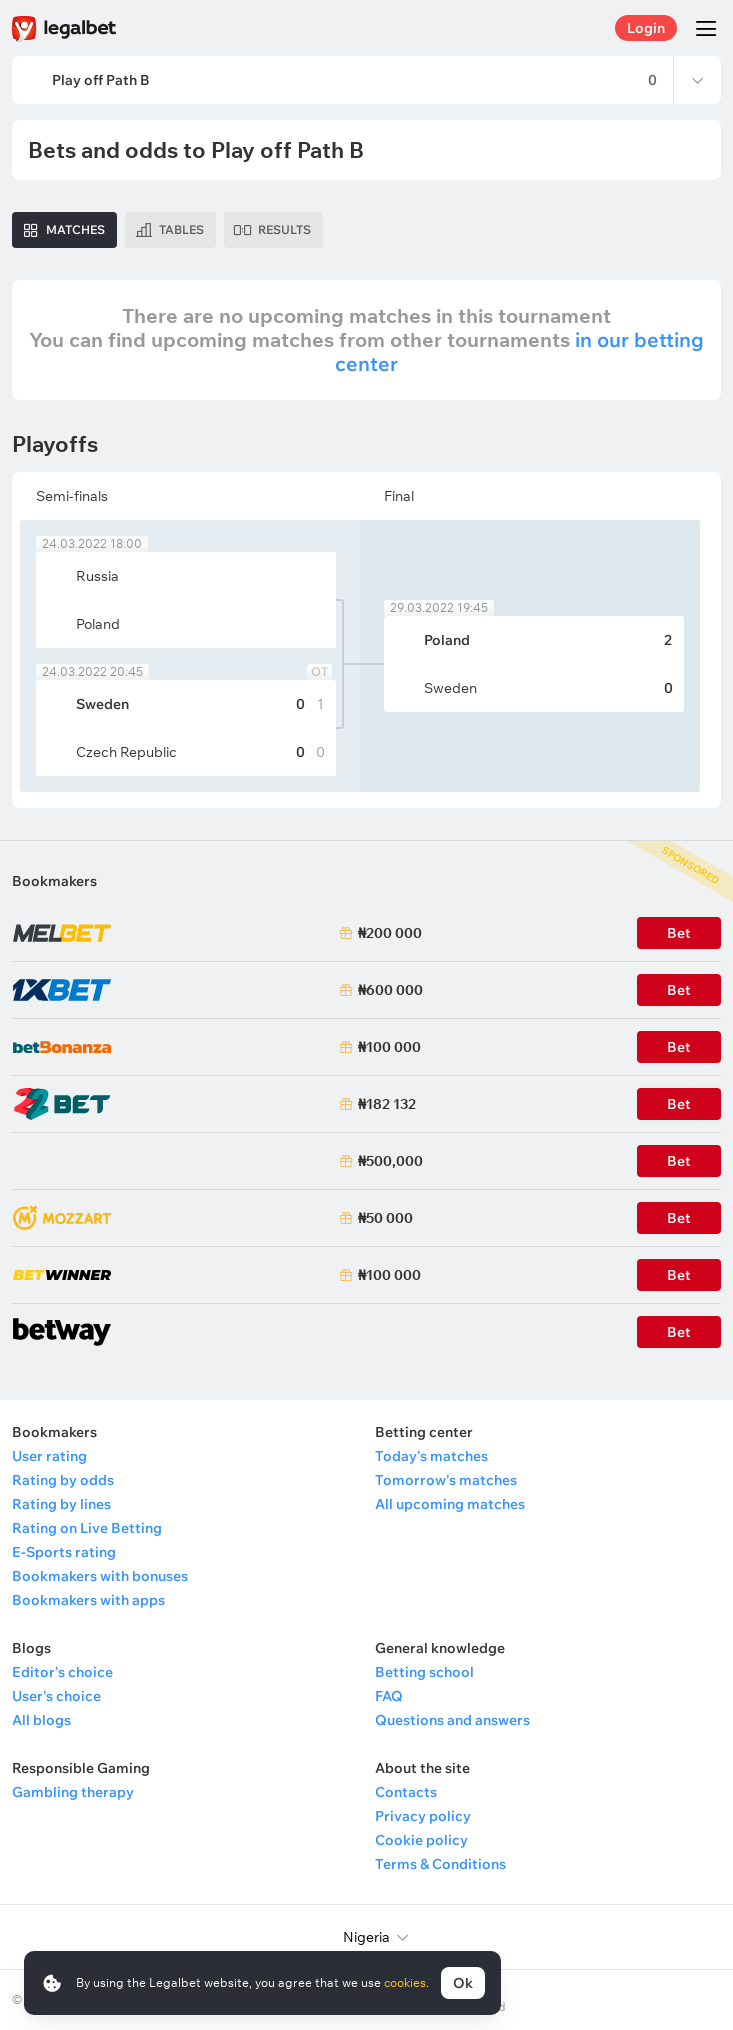 This screenshot has height=2030, width=733. Describe the element at coordinates (431, 1456) in the screenshot. I see `Today's matches` at that location.